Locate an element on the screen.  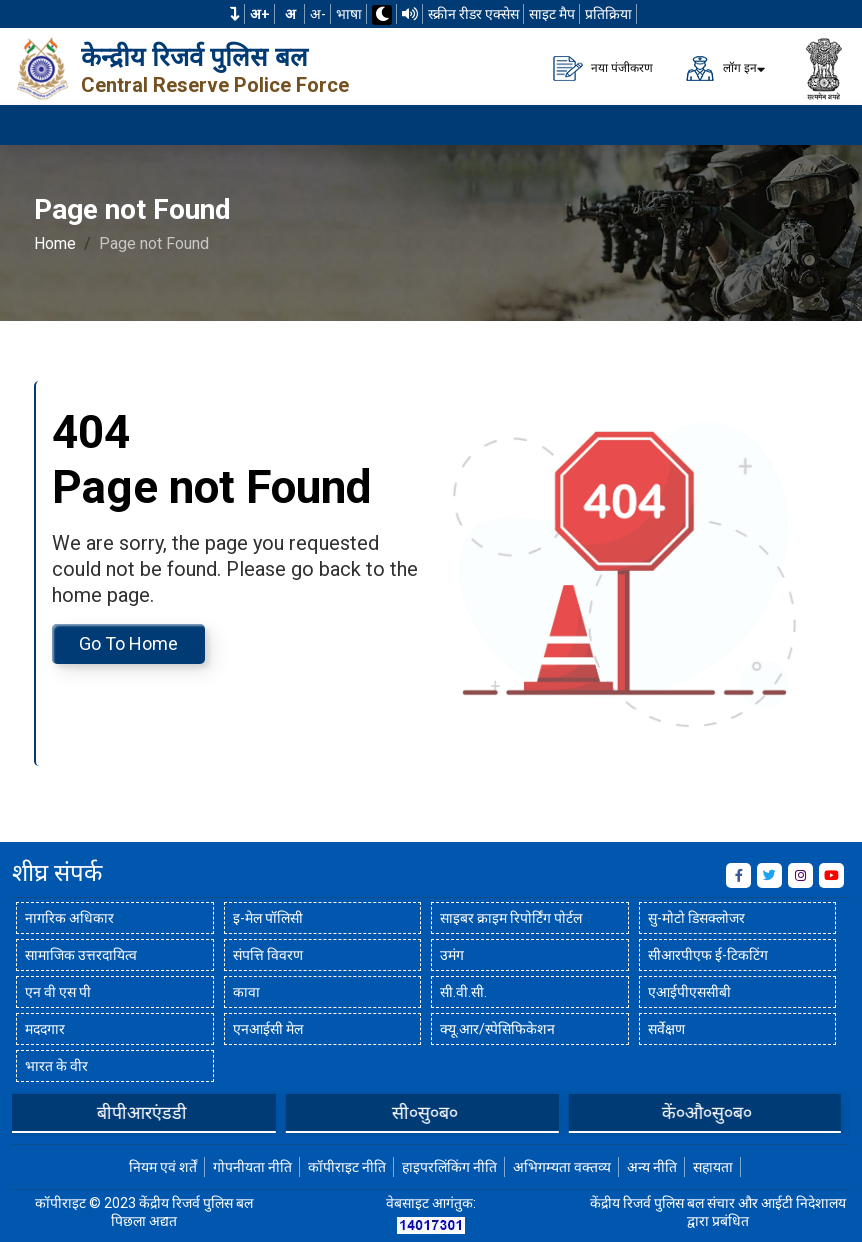
एआईपीएससीबी is located at coordinates (689, 992).